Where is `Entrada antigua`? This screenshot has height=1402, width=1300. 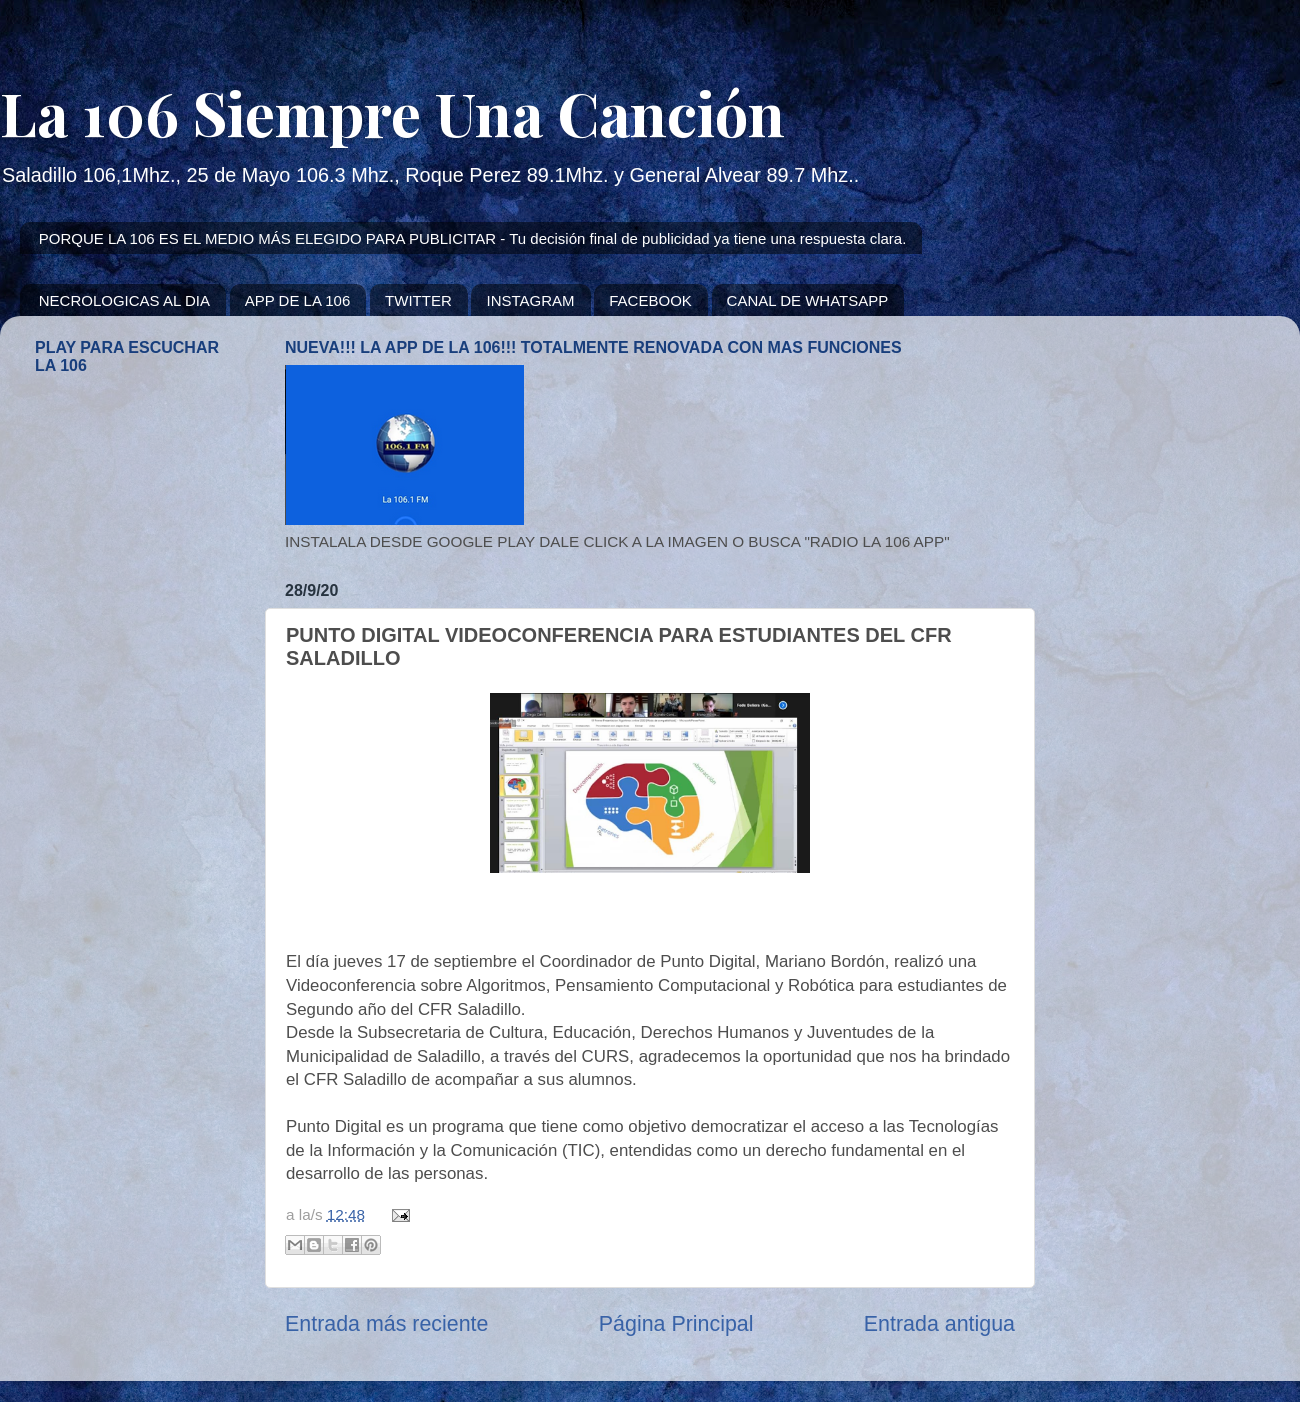 Entrada antigua is located at coordinates (939, 1324).